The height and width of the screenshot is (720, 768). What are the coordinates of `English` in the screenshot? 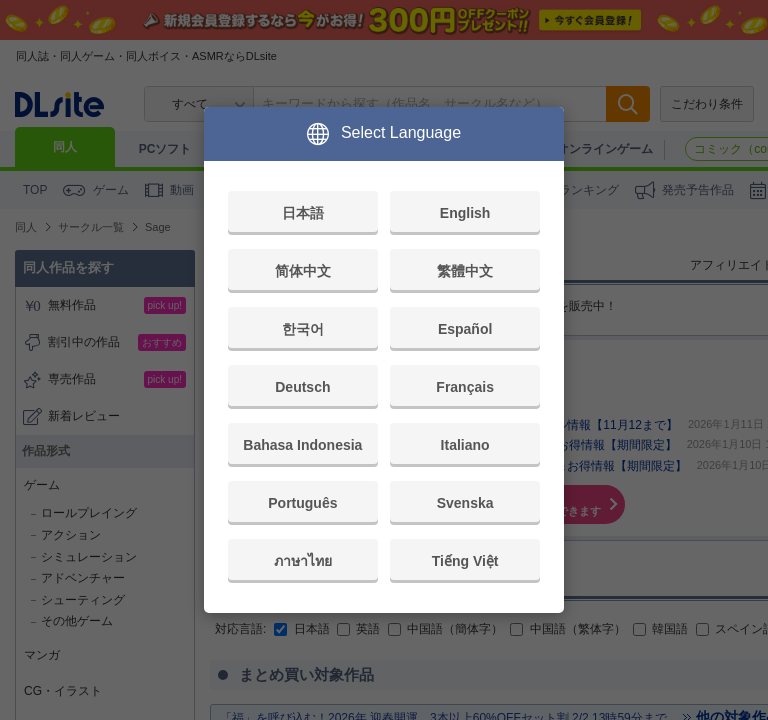 It's located at (465, 213).